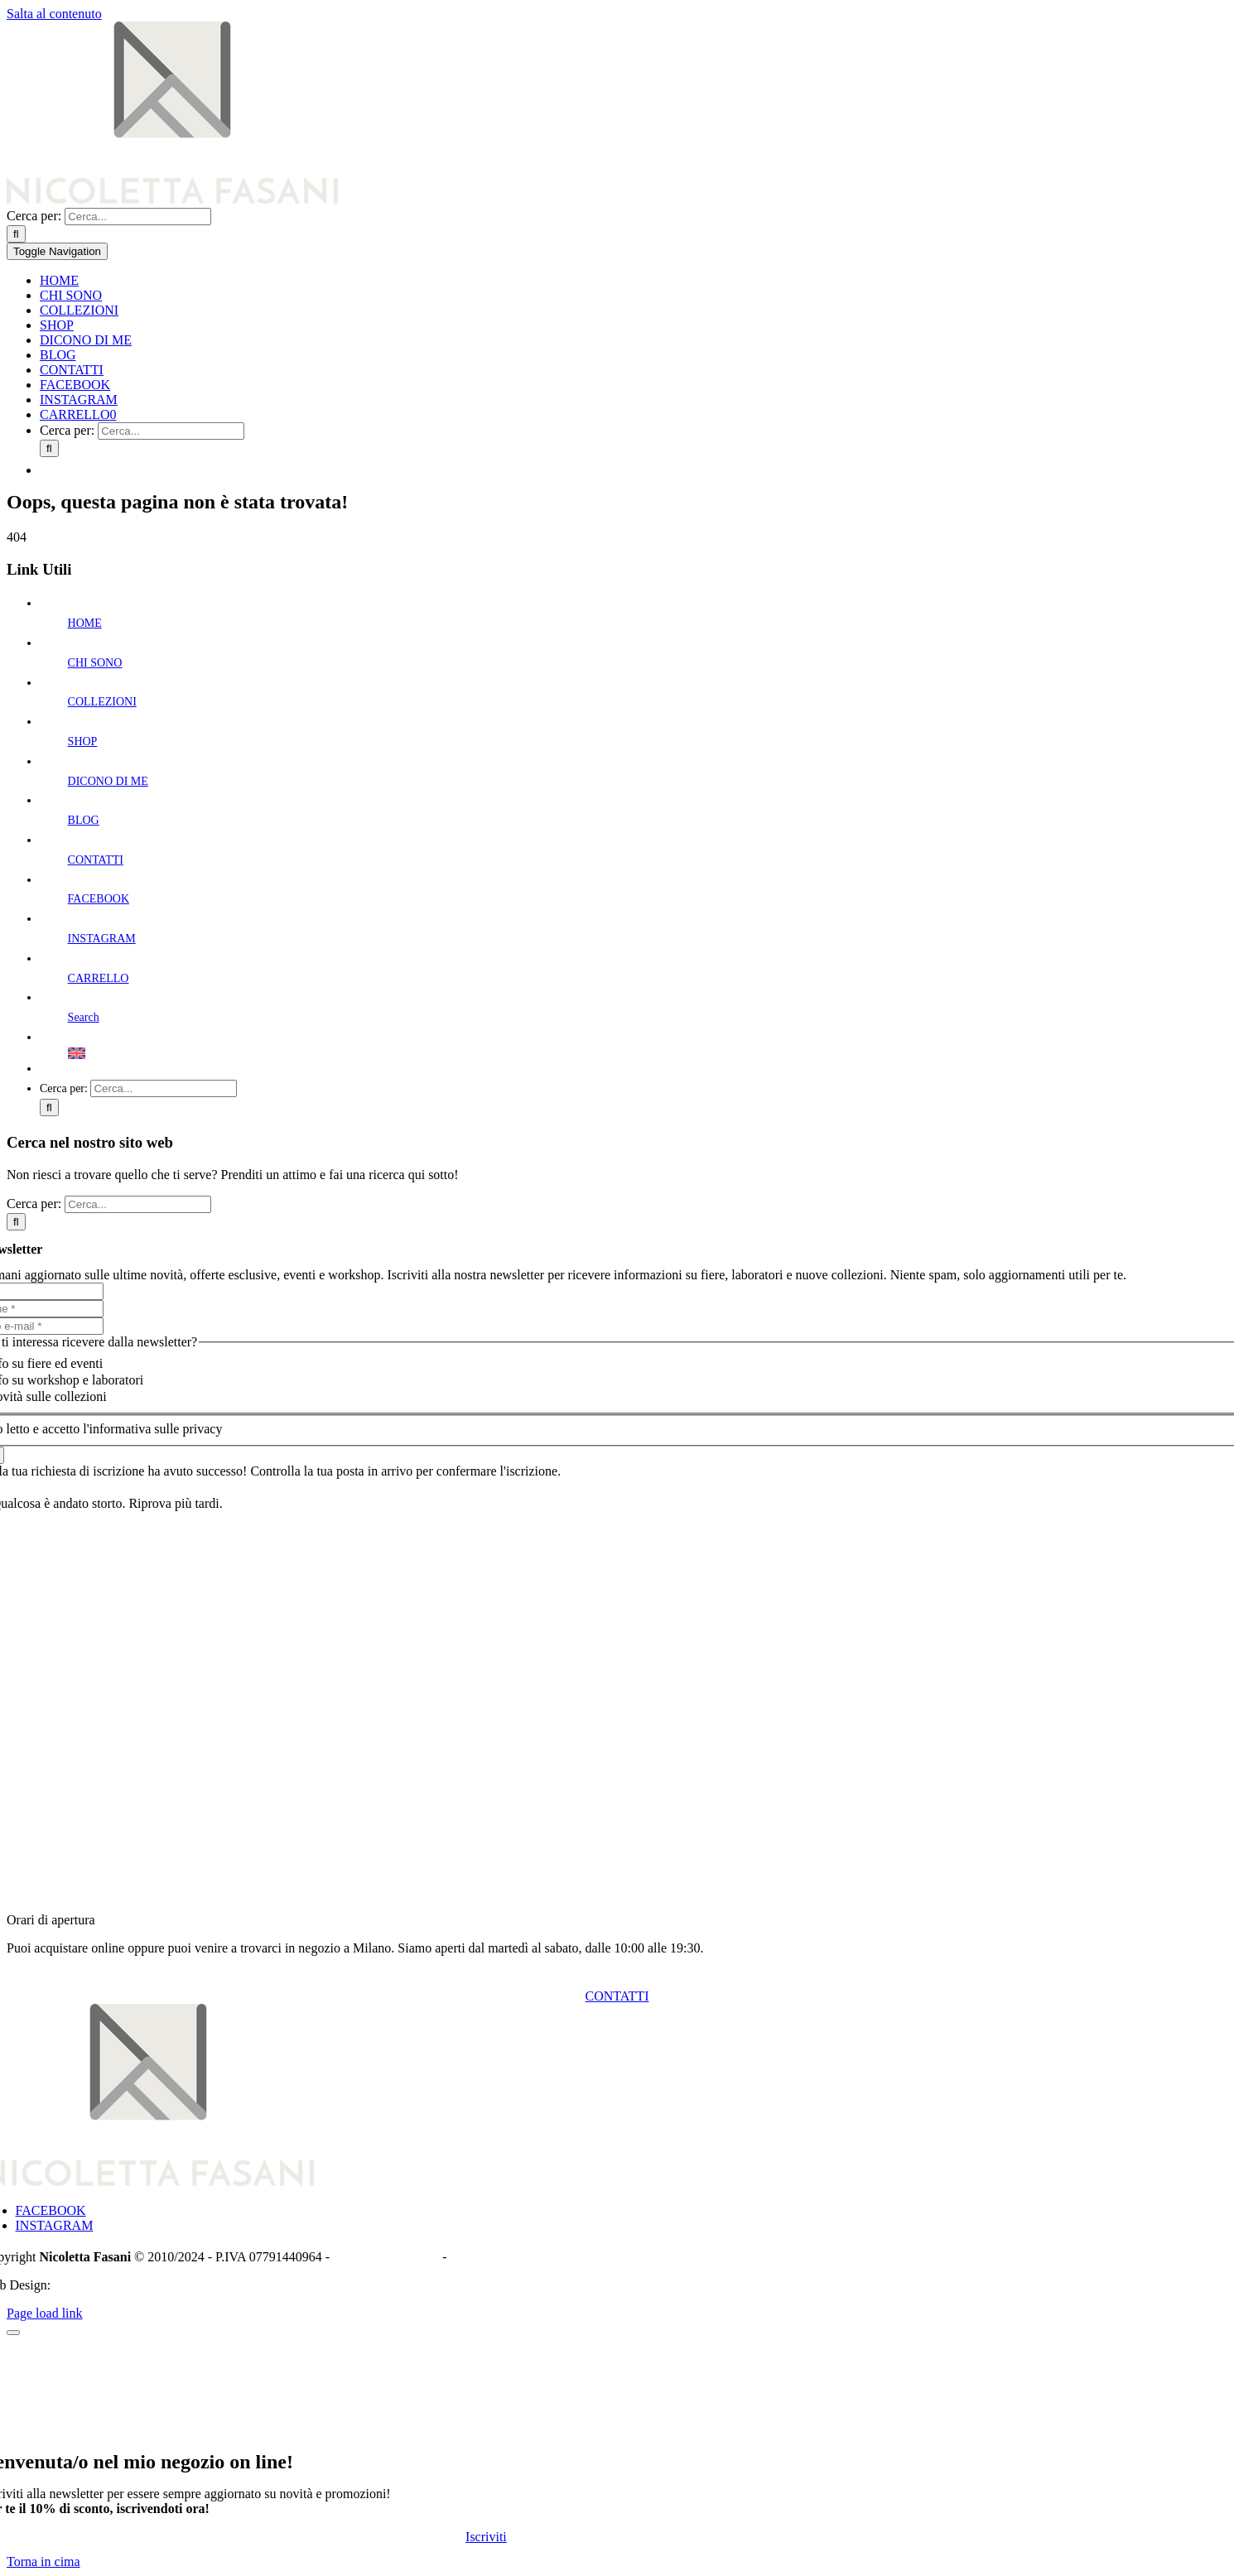 Image resolution: width=1234 pixels, height=2576 pixels. Describe the element at coordinates (633, 467) in the screenshot. I see `[menuitem]` at that location.